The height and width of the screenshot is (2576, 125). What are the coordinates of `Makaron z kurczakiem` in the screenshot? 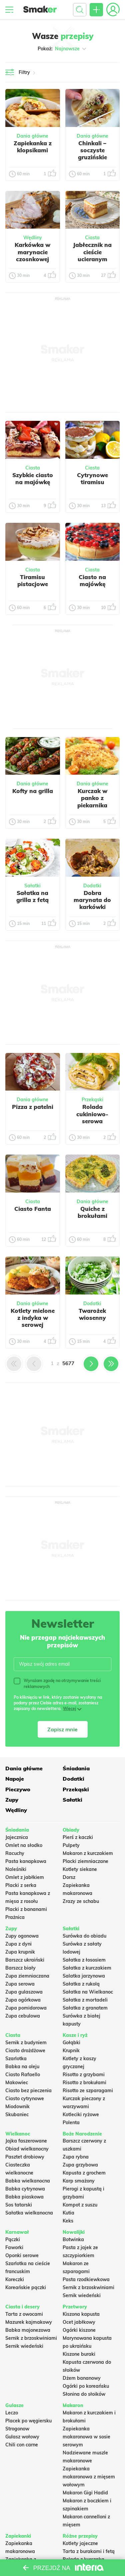 It's located at (88, 1853).